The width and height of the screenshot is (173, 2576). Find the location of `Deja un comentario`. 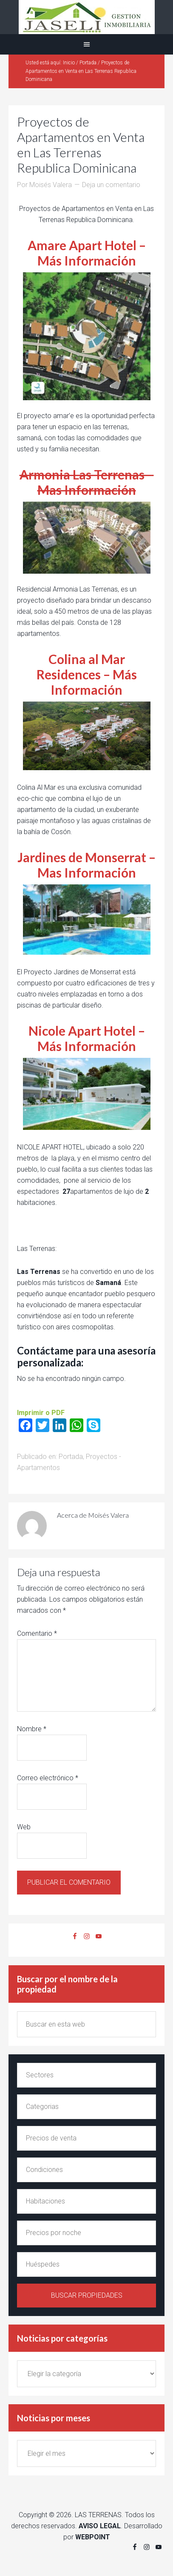

Deja un comentario is located at coordinates (111, 185).